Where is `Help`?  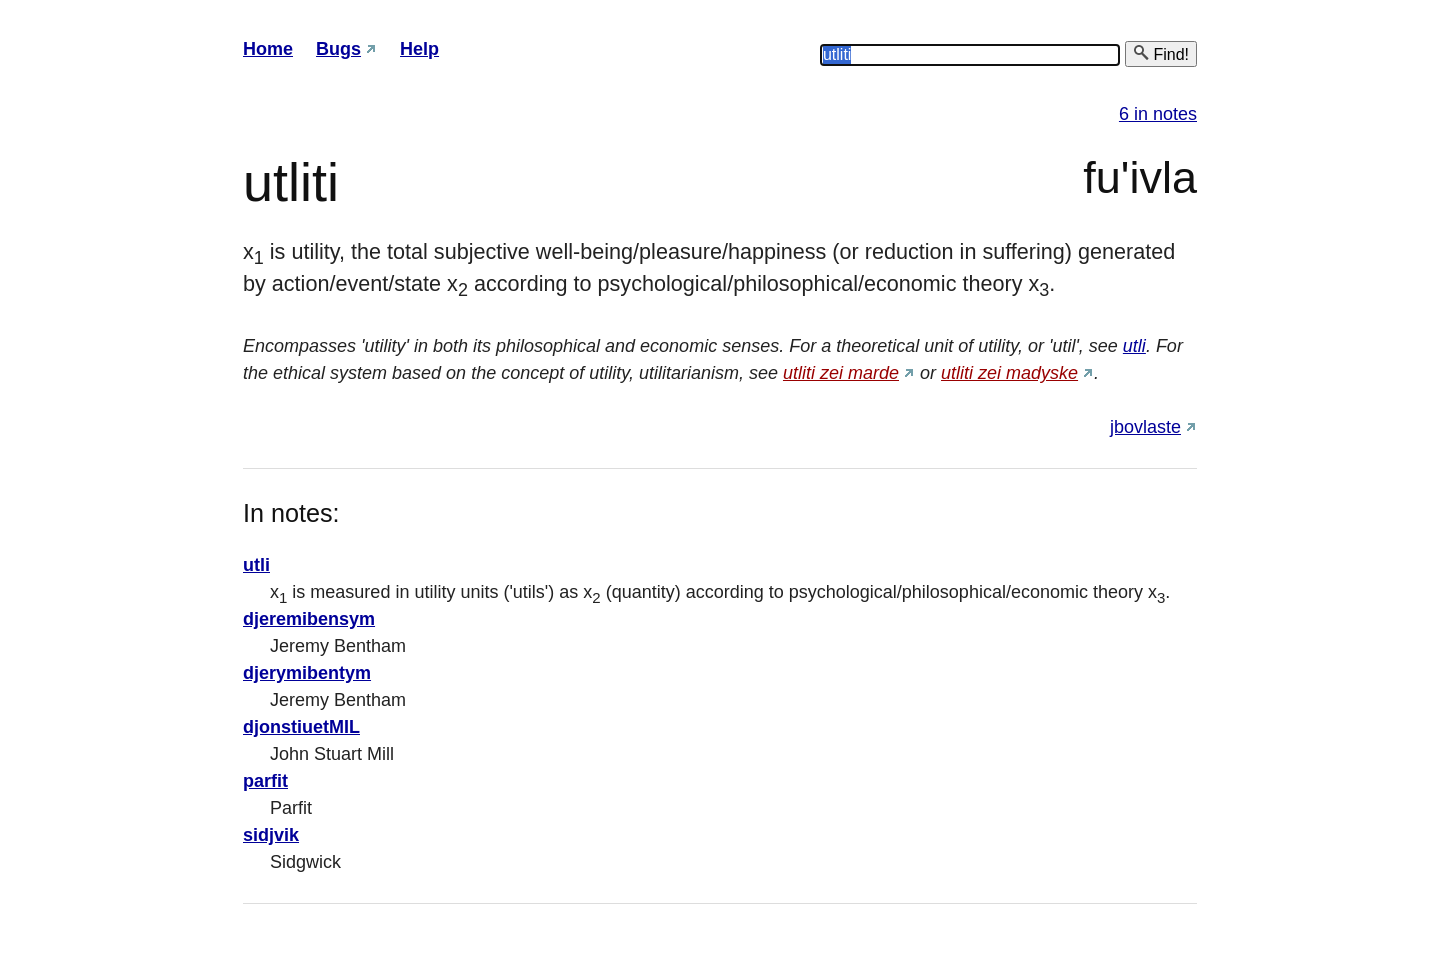
Help is located at coordinates (419, 49).